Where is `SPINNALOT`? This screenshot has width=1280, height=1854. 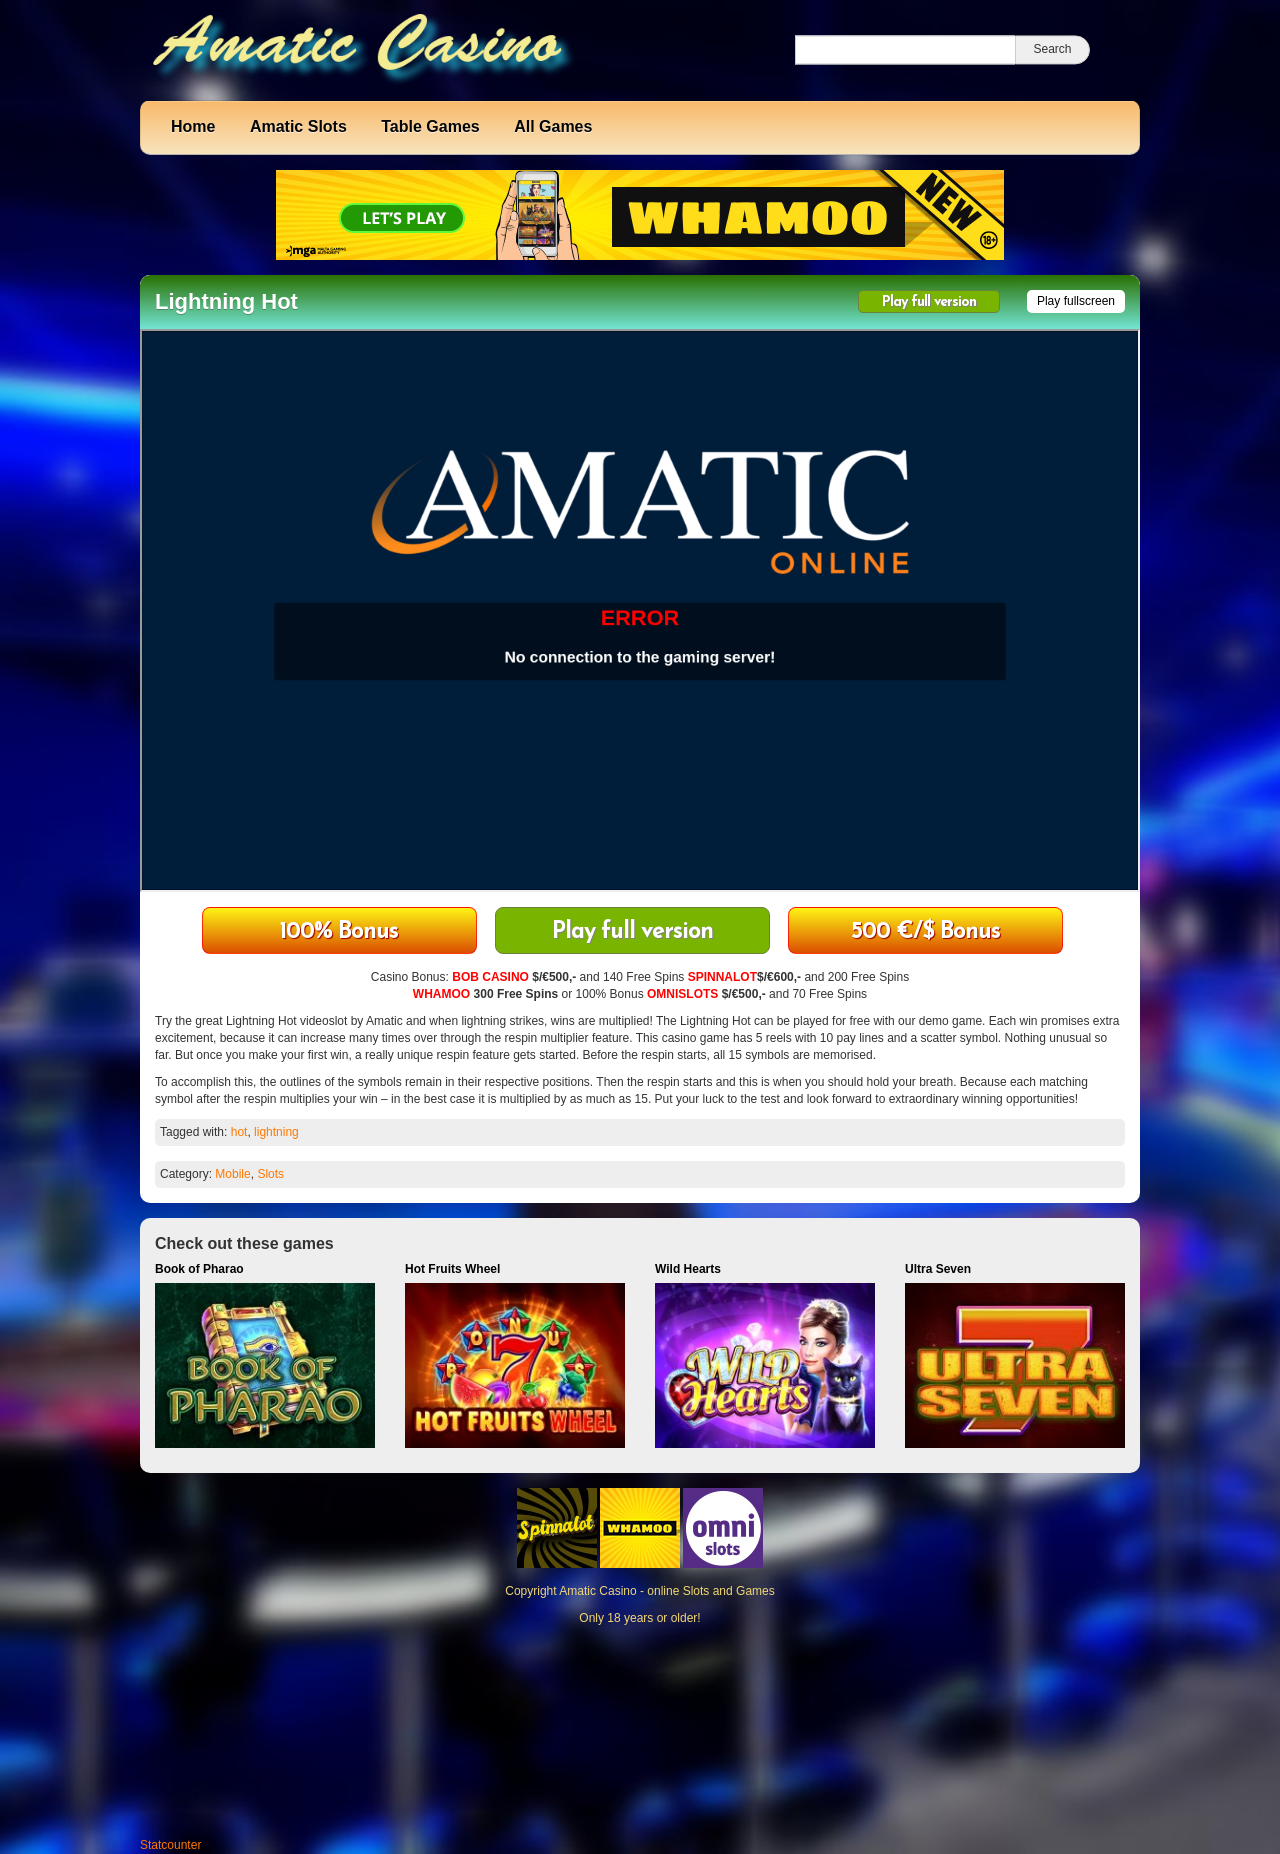
SPINNALOT is located at coordinates (722, 977).